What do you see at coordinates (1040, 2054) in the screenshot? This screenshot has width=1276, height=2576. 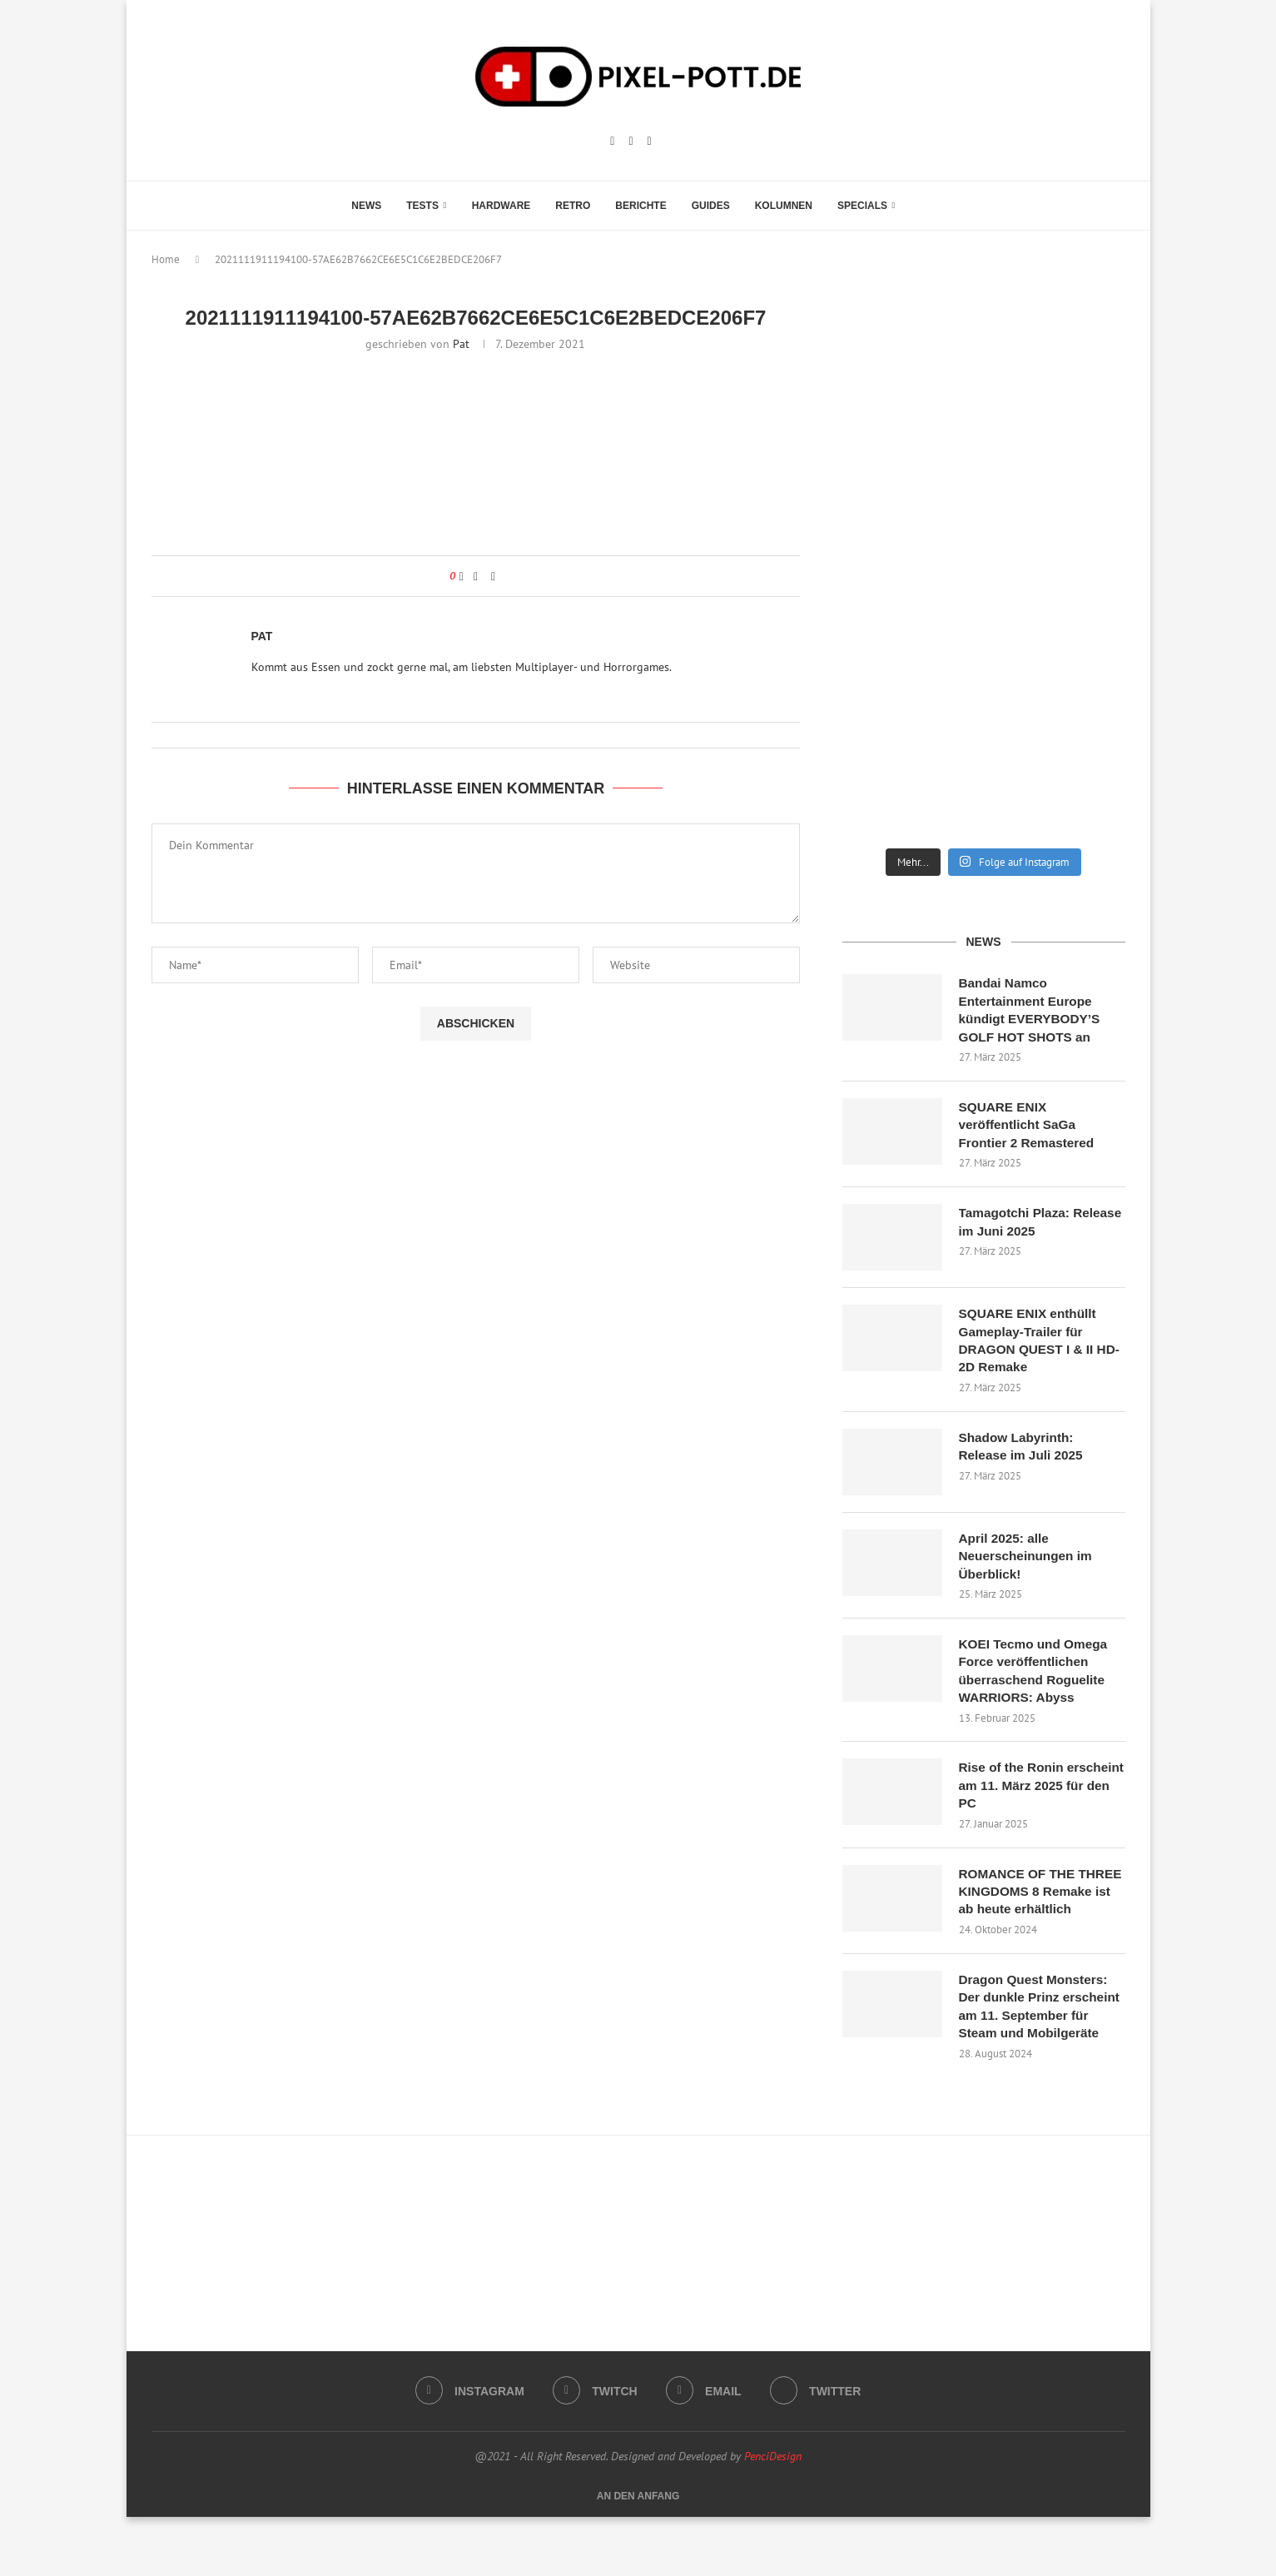 I see `Dragon Quest Monsters: Der dunkle Prinz erscheint am 11. September für Steam und Mobilgeräte` at bounding box center [1040, 2054].